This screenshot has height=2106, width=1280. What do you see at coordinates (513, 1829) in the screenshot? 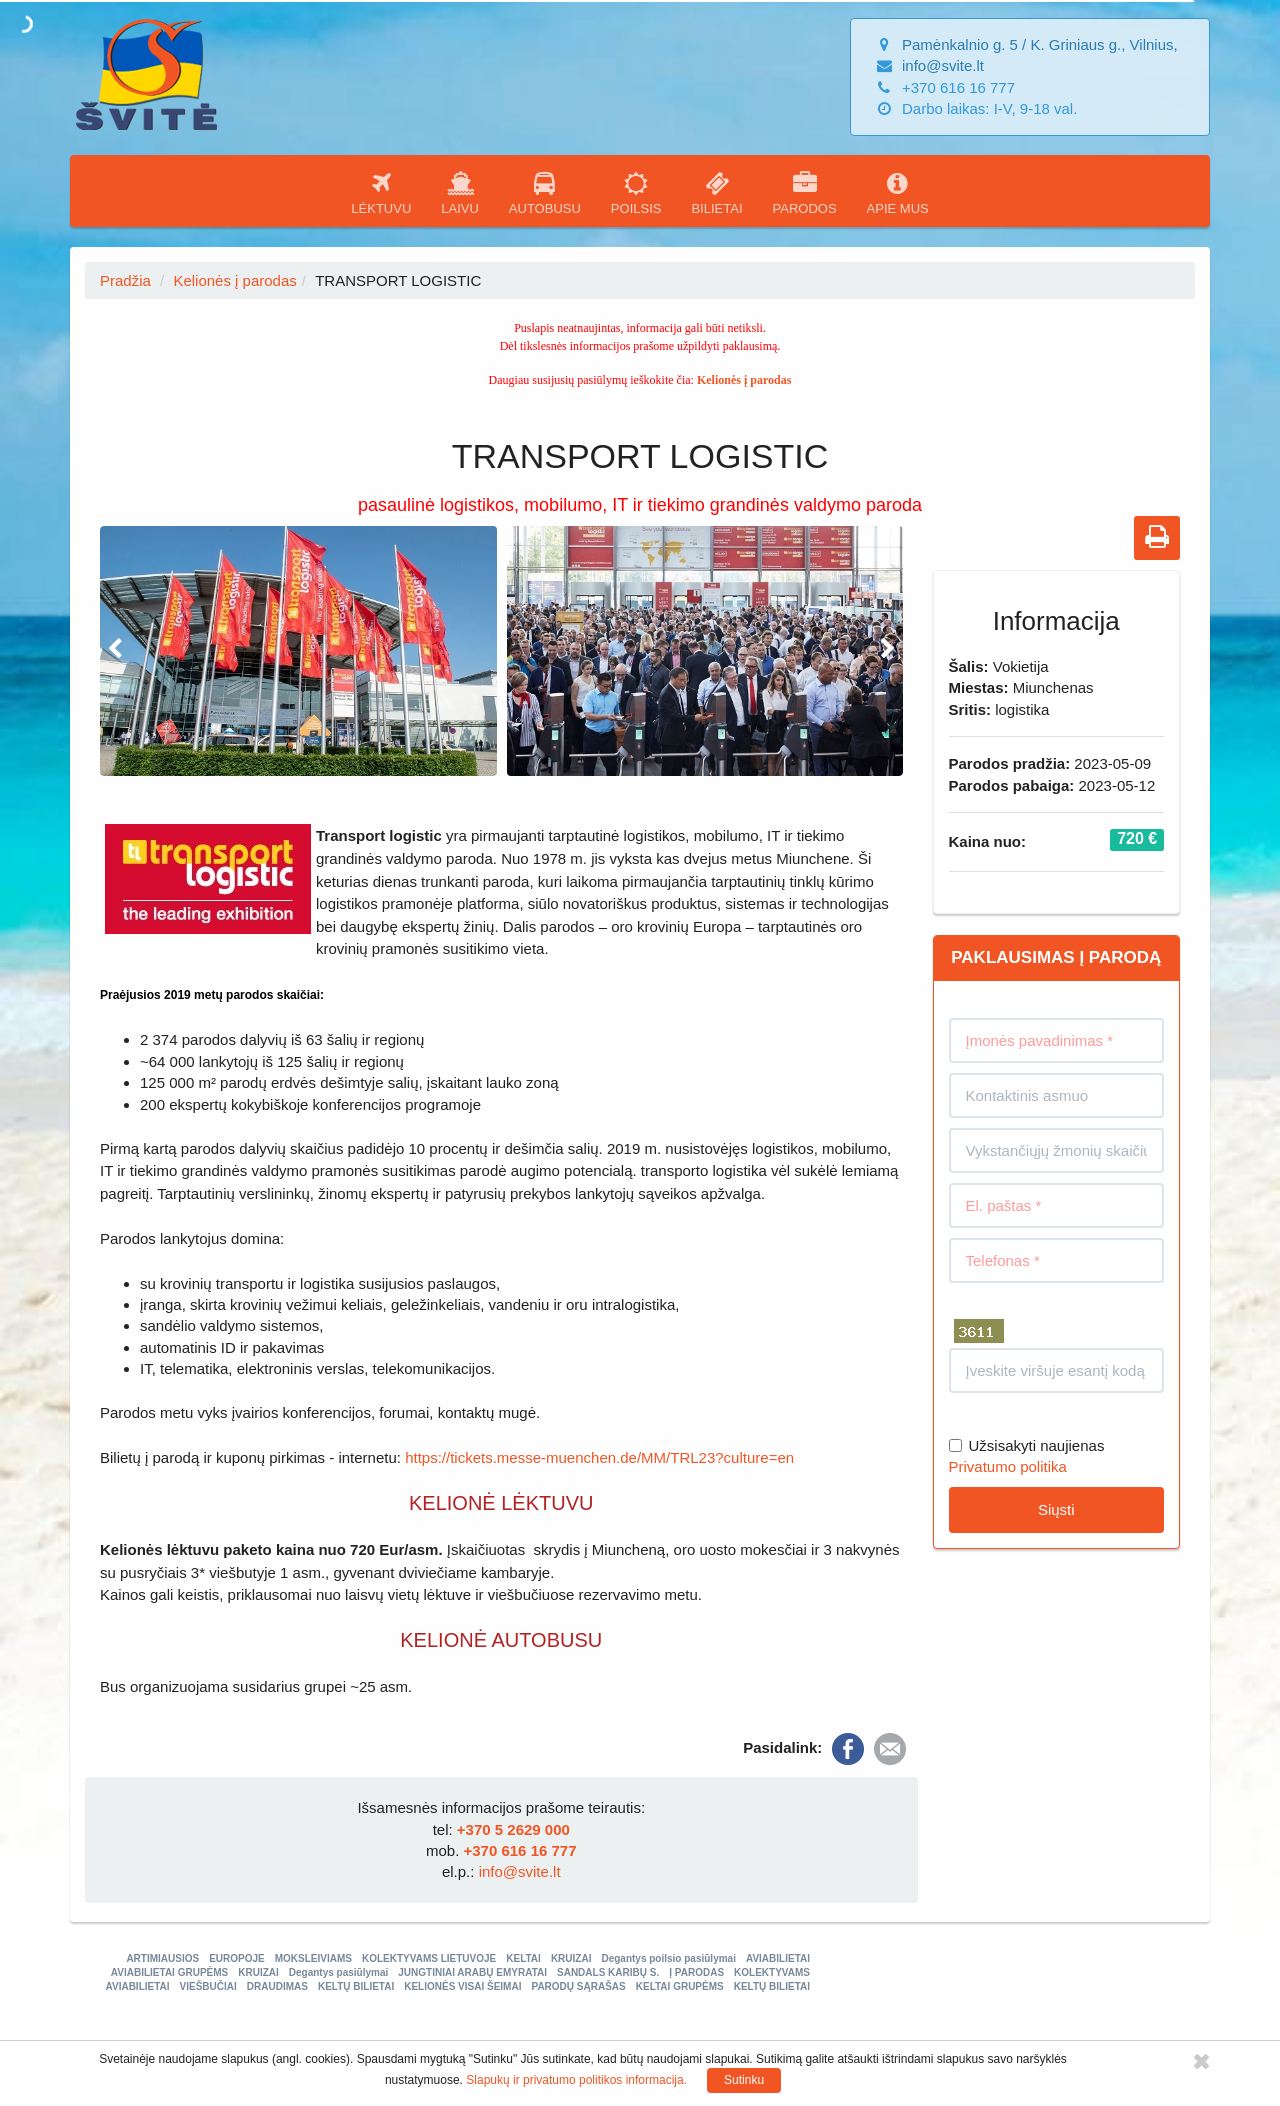
I see `+370 5 2629 000` at bounding box center [513, 1829].